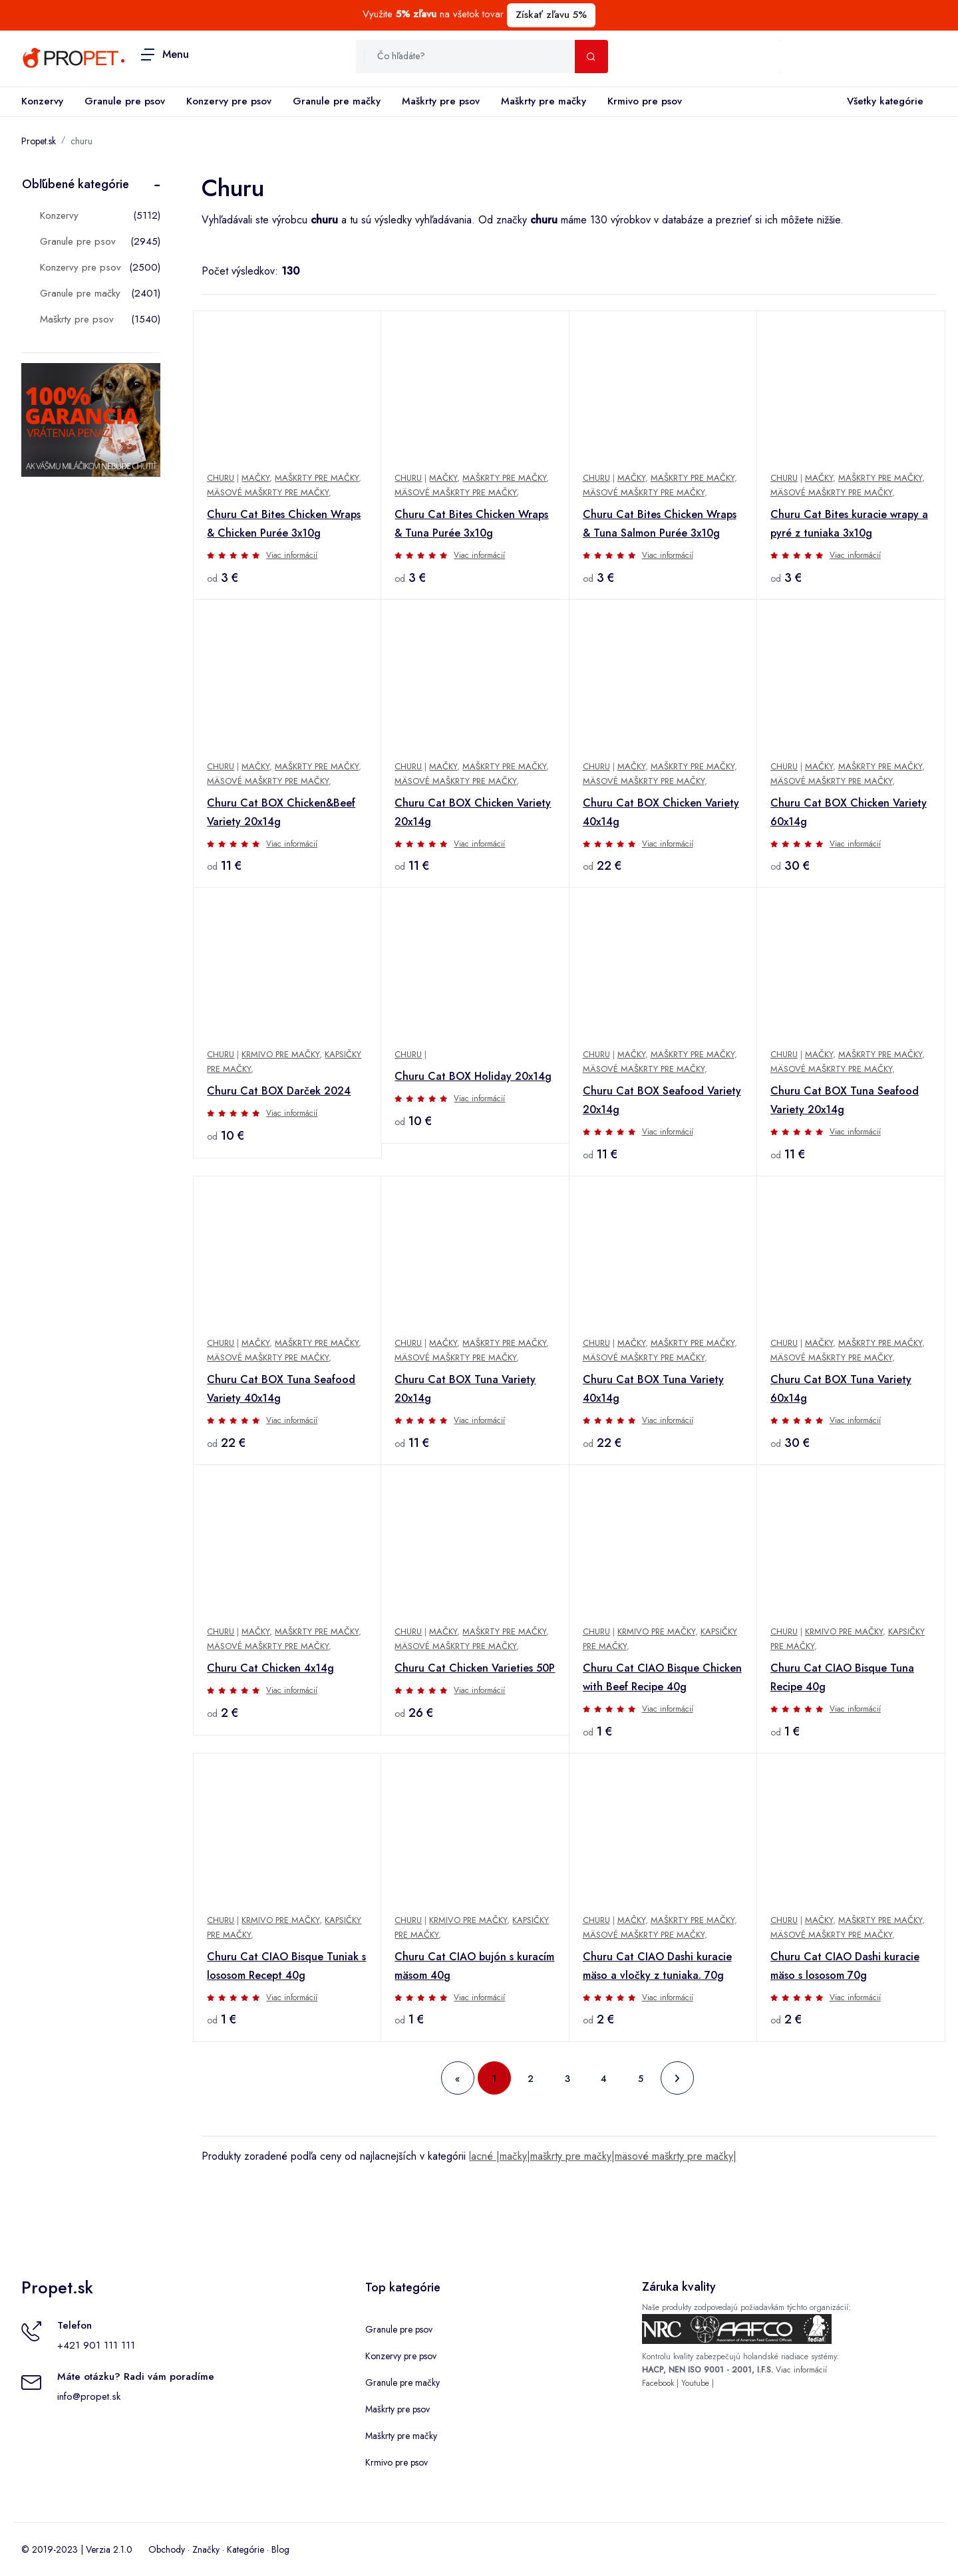  Describe the element at coordinates (465, 1389) in the screenshot. I see `Churu Cat BOX Tuna Variety 20x14g` at that location.